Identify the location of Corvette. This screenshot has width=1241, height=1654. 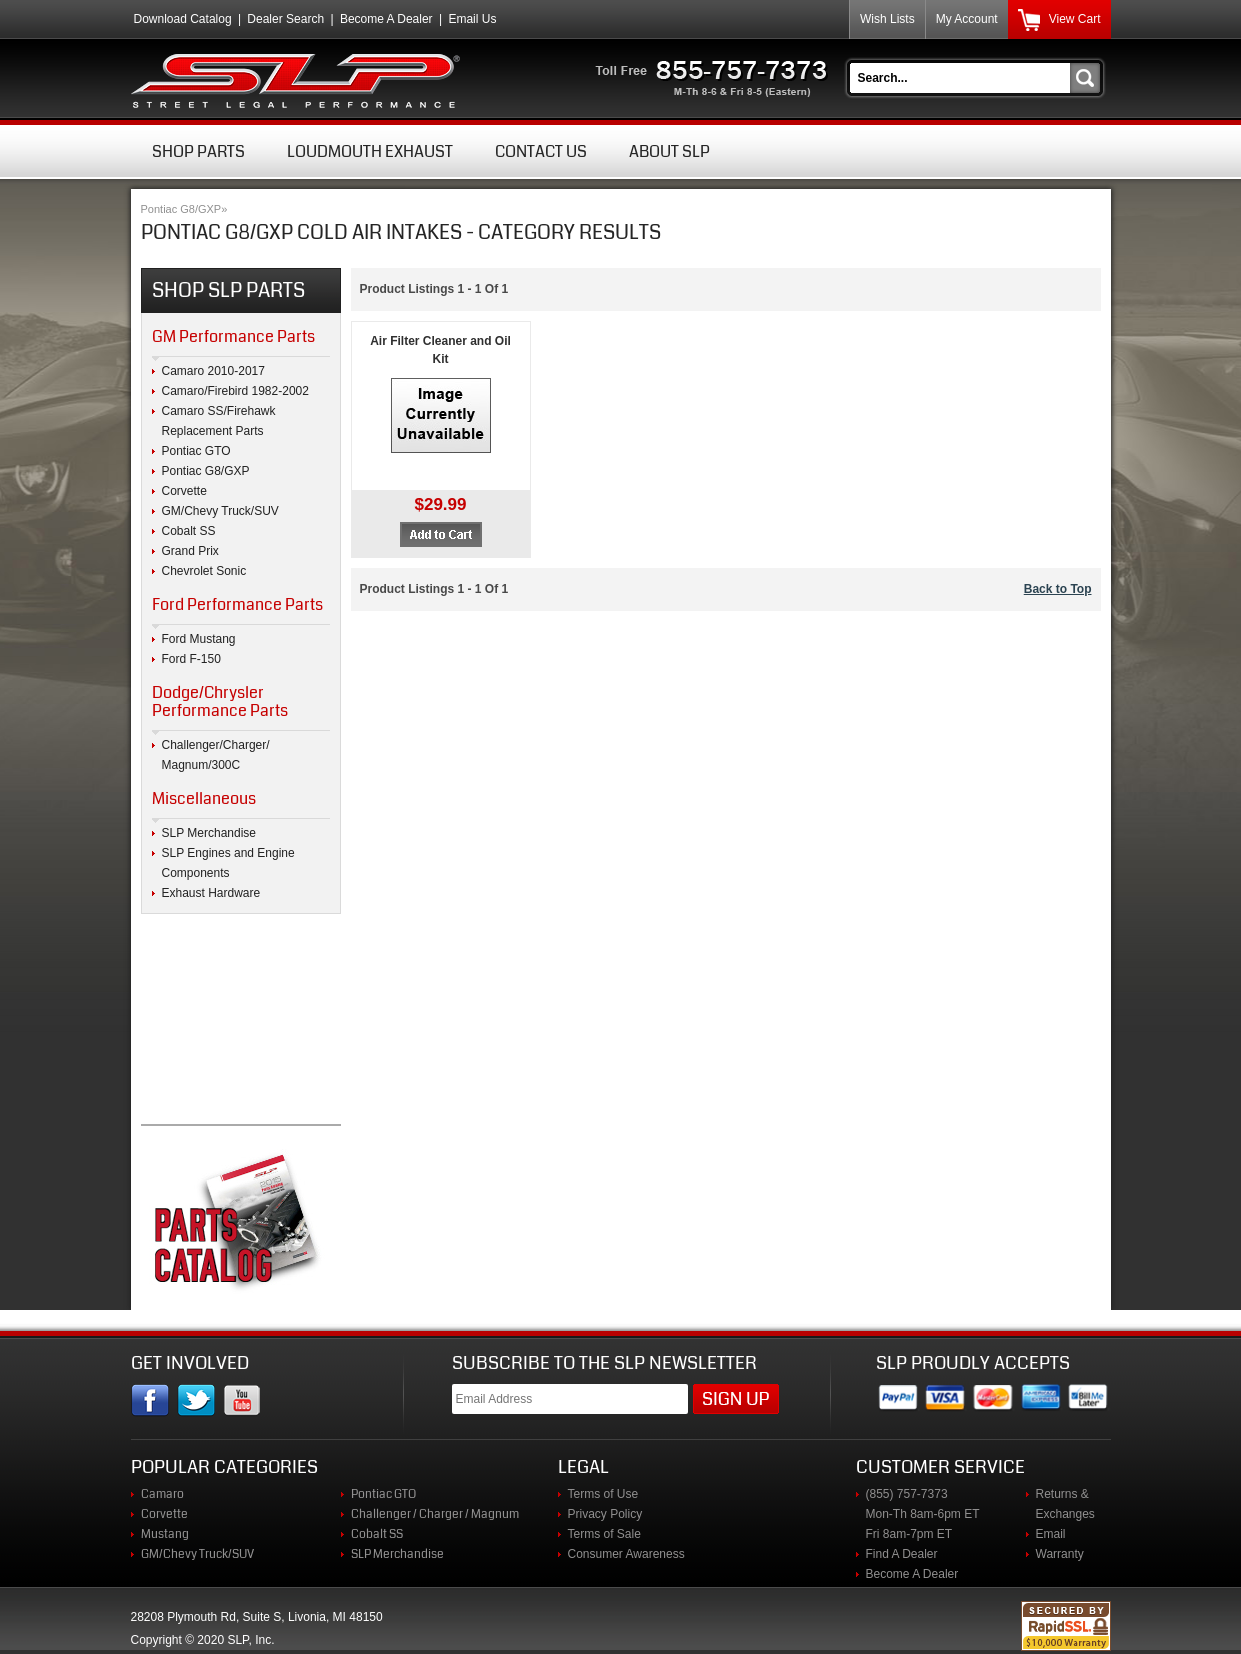
(184, 491).